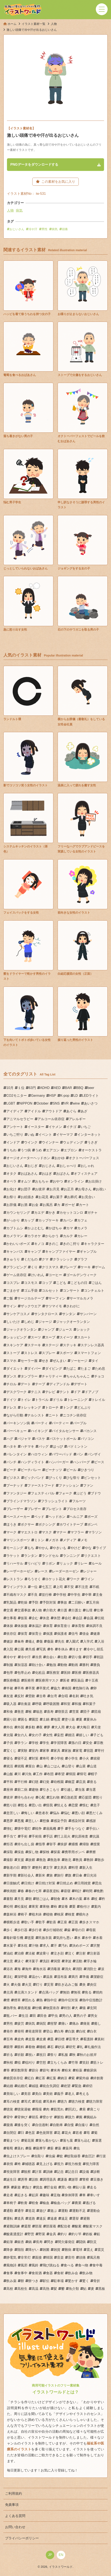 The width and height of the screenshot is (111, 2576). I want to click on 十五夜, so click(93, 1680).